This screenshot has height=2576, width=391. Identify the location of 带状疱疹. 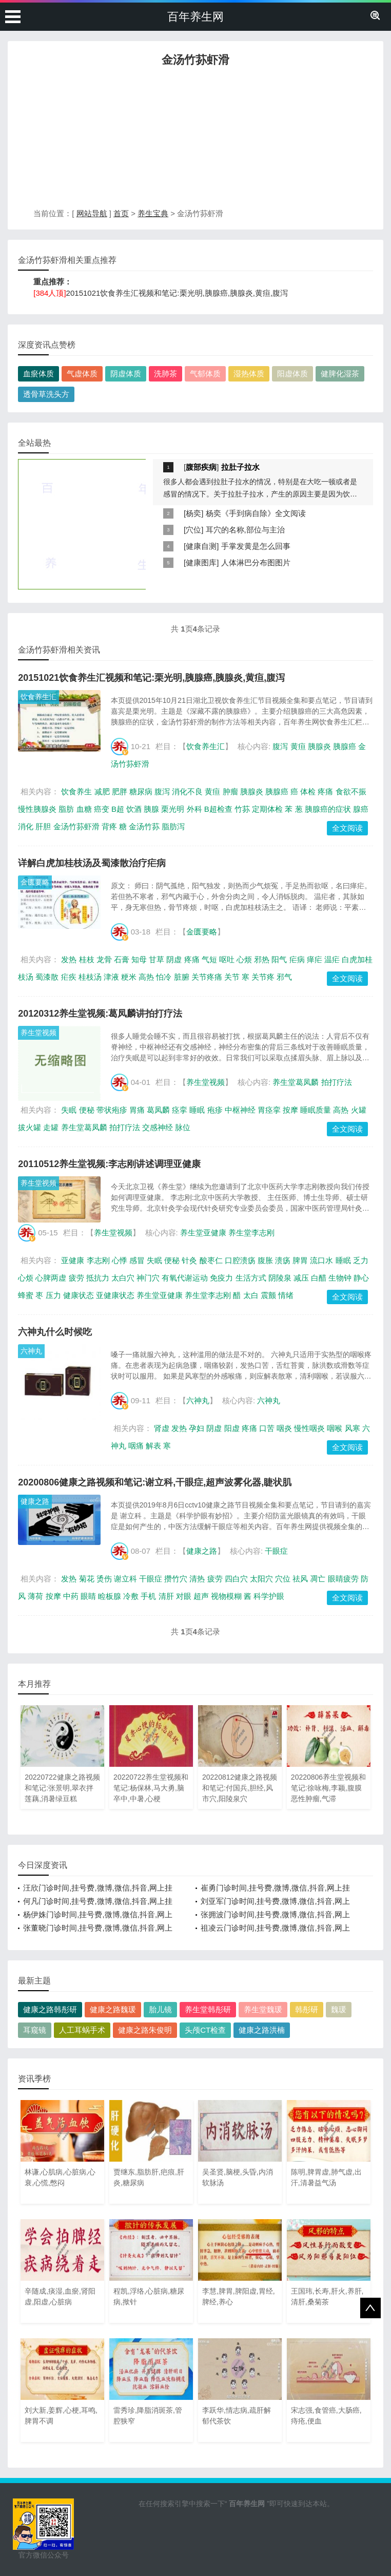
(111, 1109).